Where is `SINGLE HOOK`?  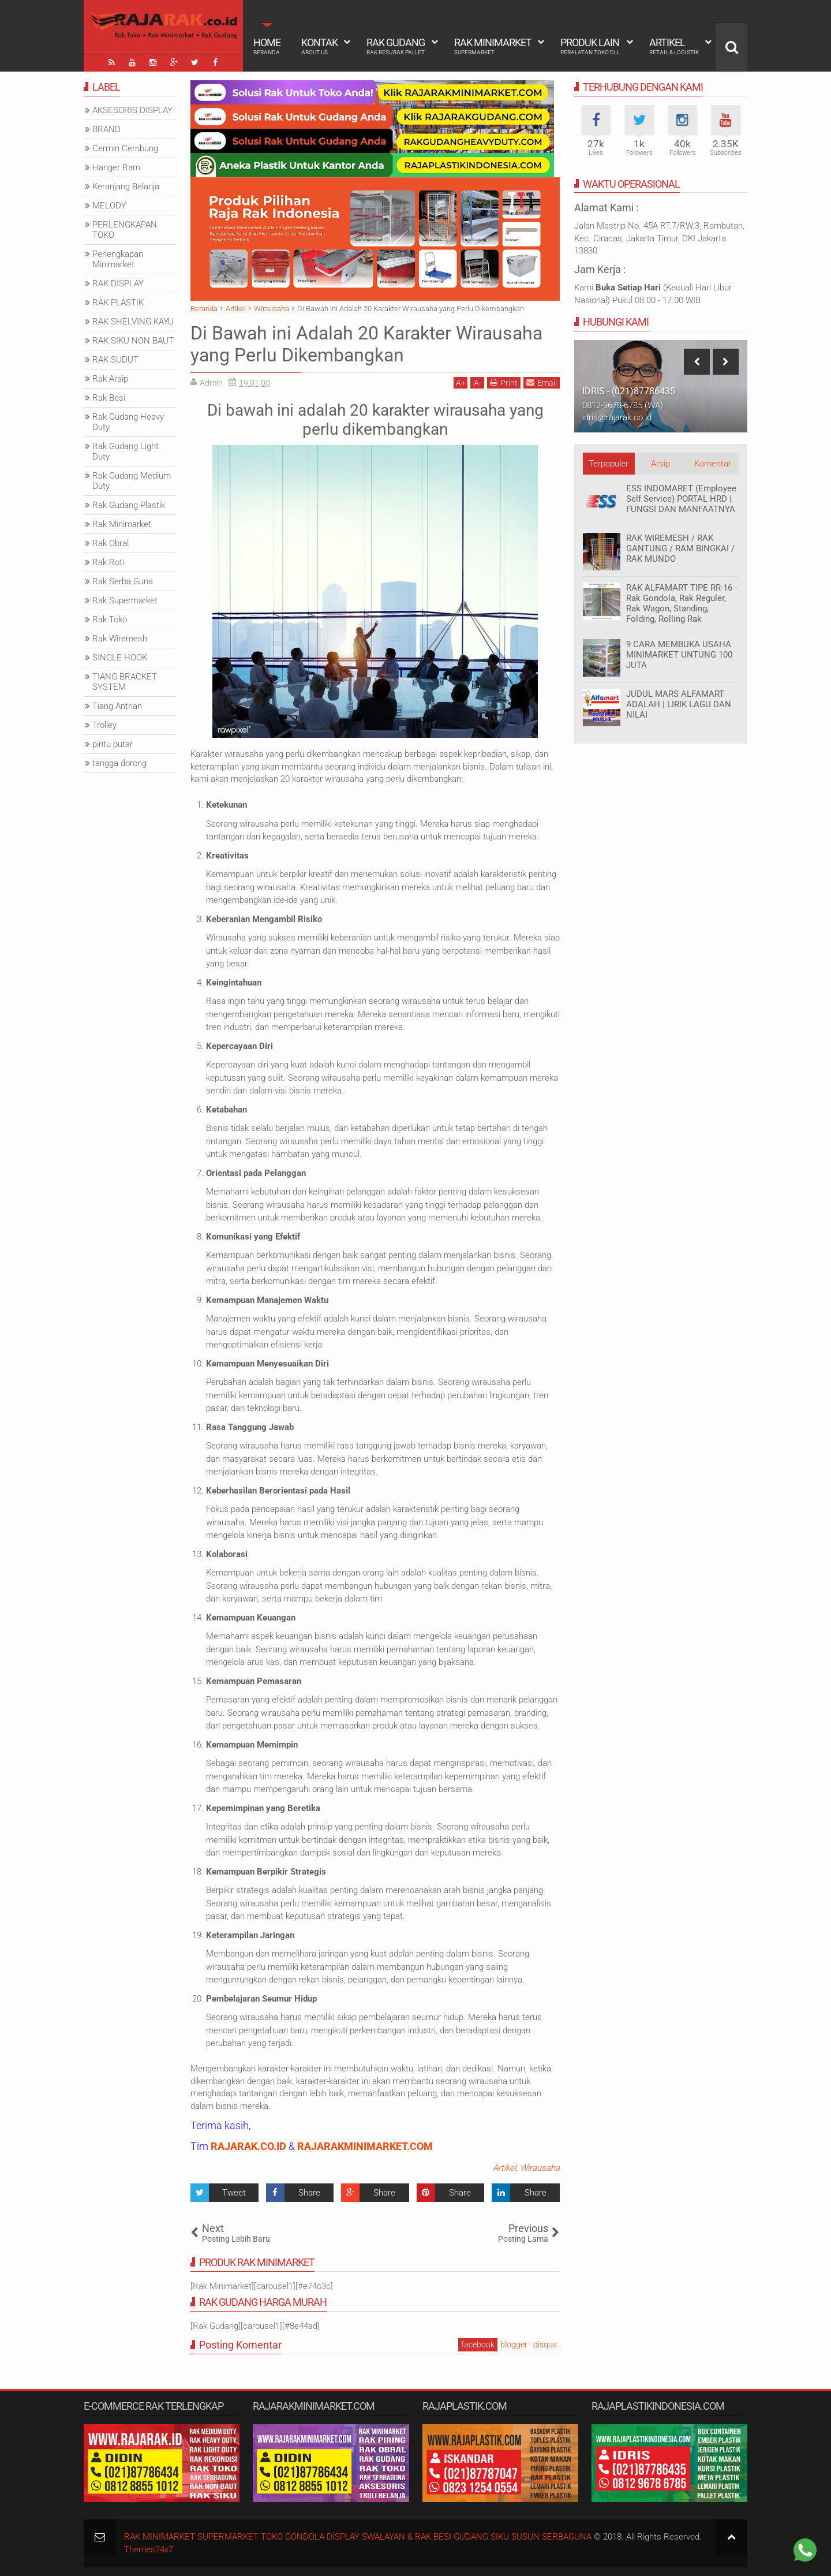
SINGLE HOOK is located at coordinates (119, 657).